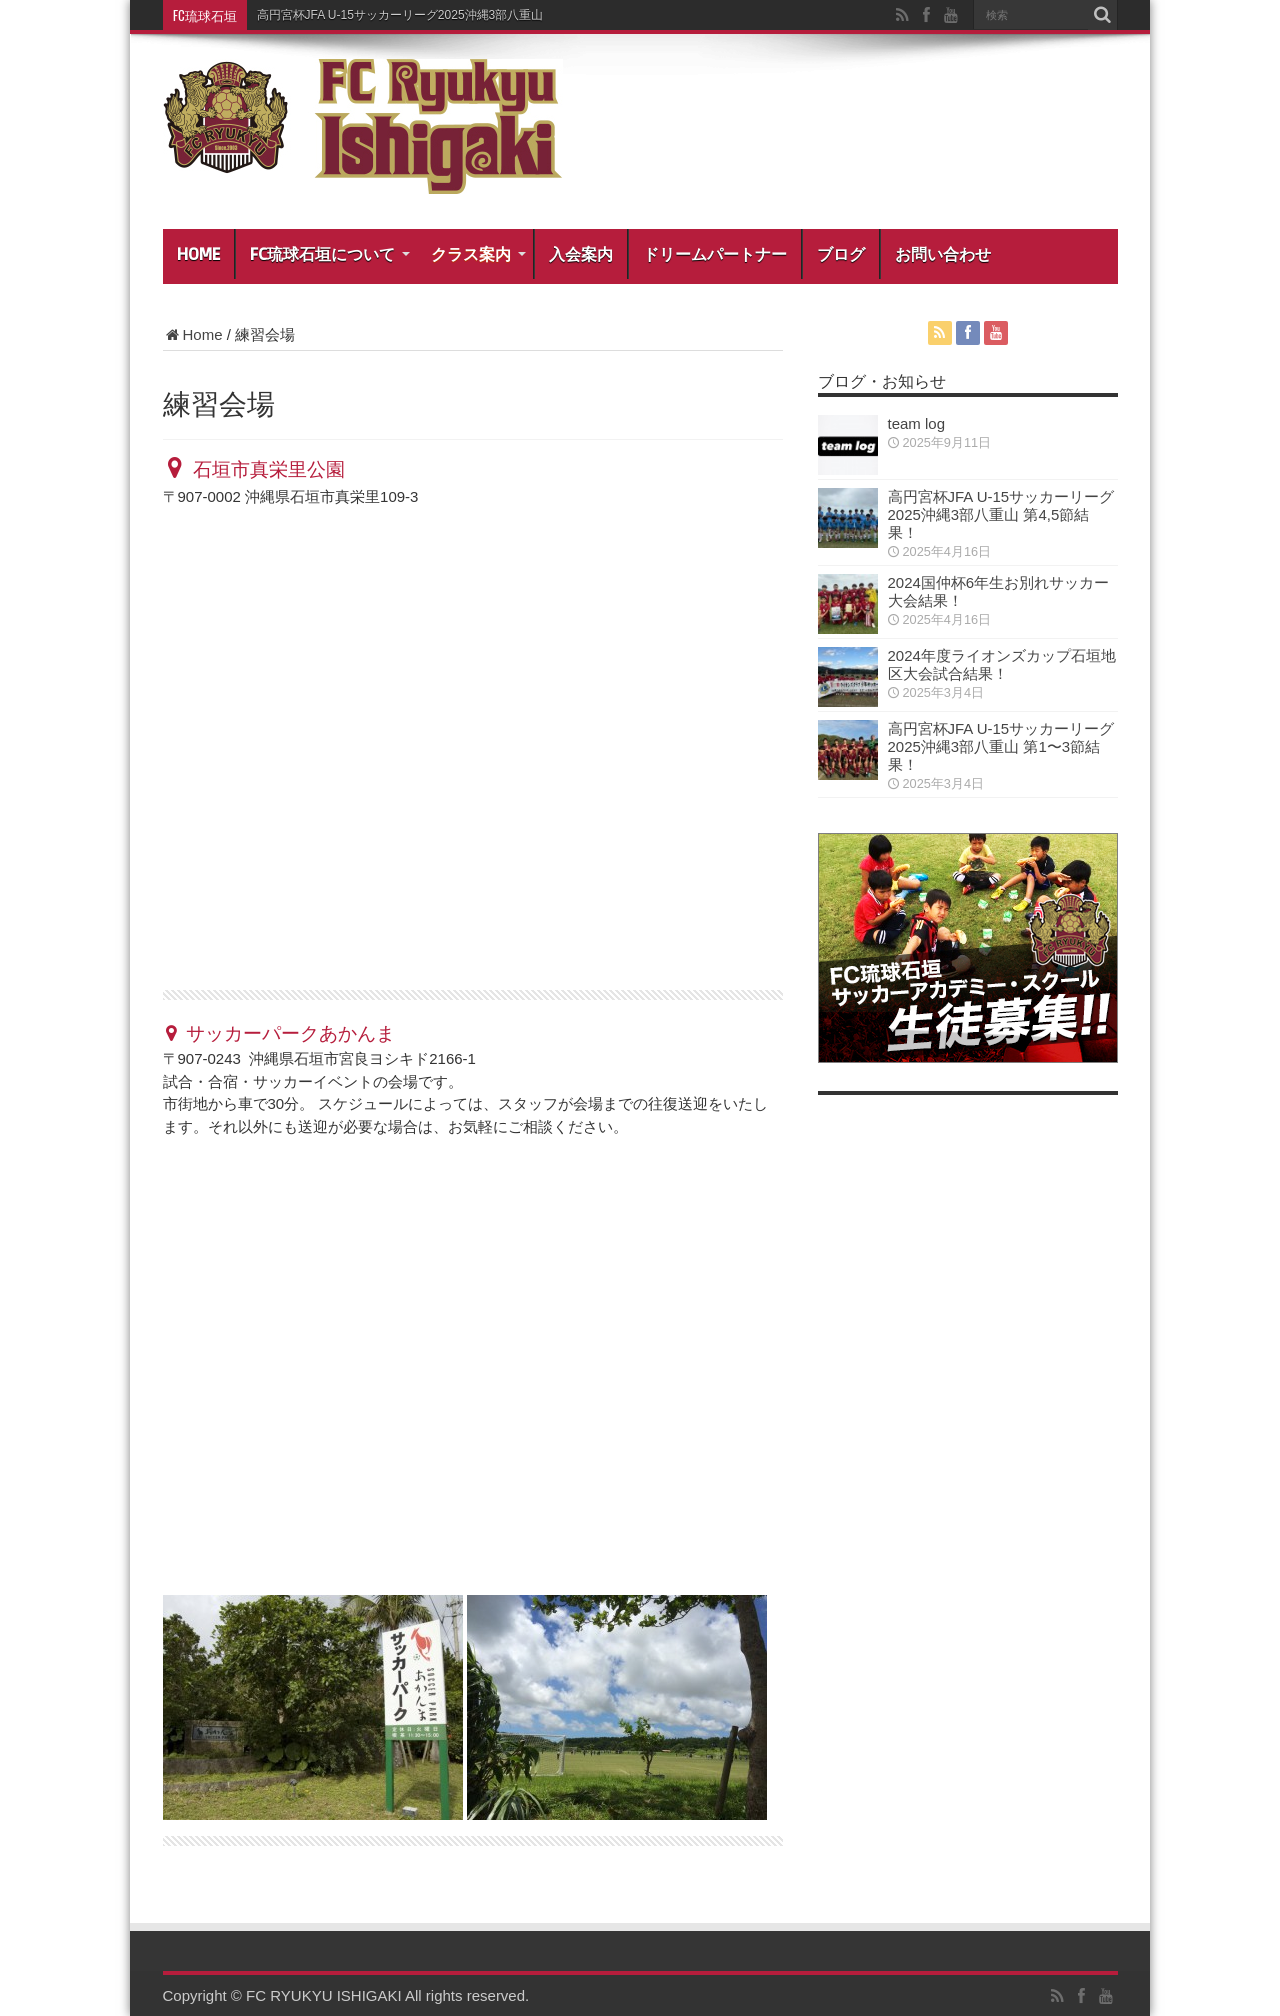 This screenshot has height=2016, width=1280. Describe the element at coordinates (917, 423) in the screenshot. I see `team log` at that location.